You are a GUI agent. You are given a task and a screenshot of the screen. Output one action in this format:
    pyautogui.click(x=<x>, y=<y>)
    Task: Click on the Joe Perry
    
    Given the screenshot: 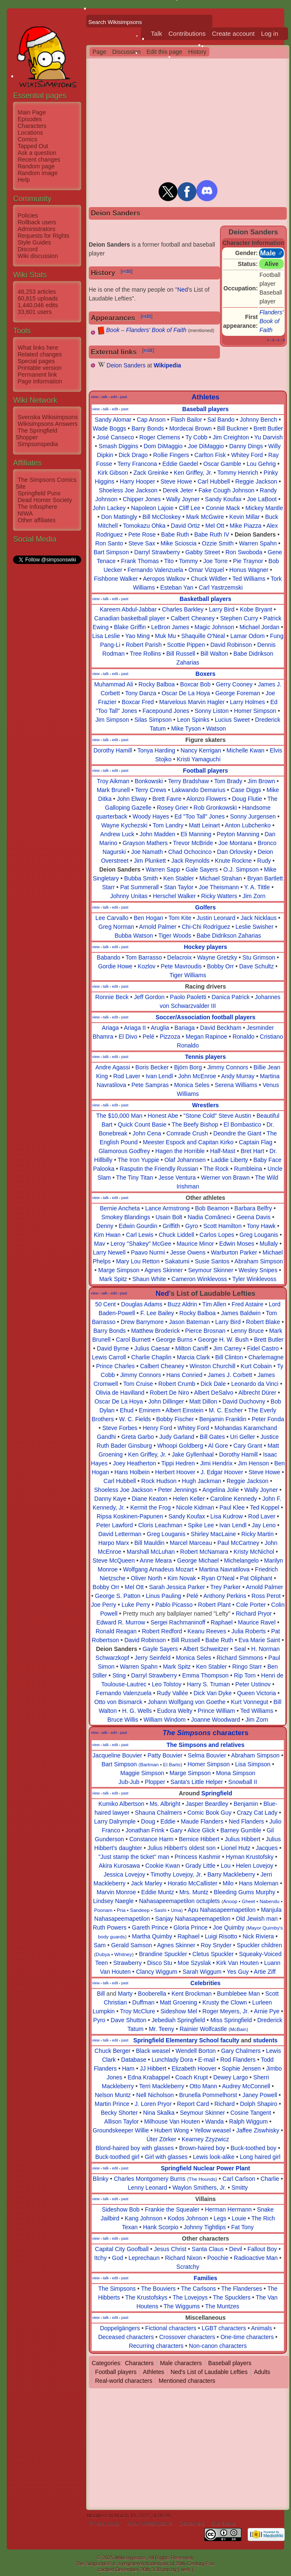 What is the action you would take?
    pyautogui.click(x=103, y=1604)
    